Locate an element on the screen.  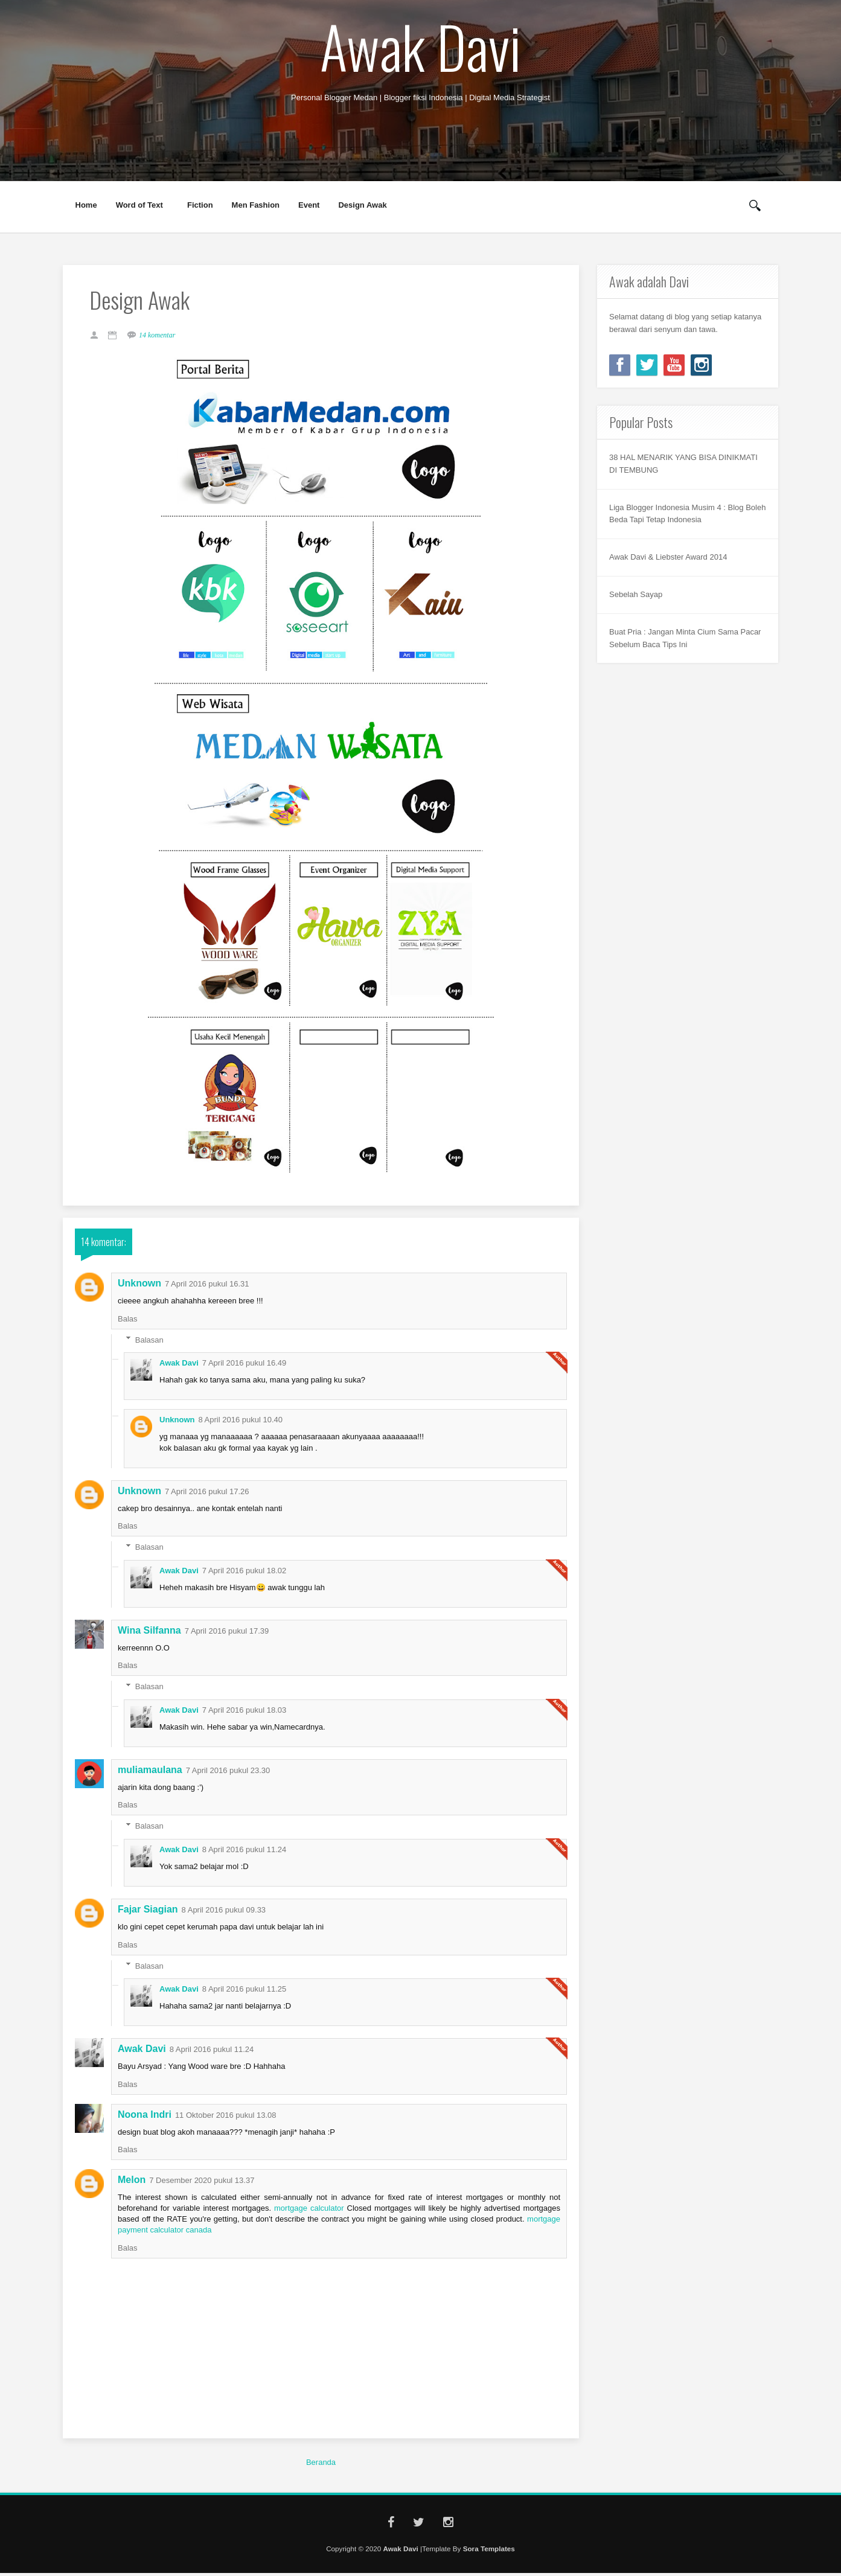
Wina Silfanna is located at coordinates (149, 1633).